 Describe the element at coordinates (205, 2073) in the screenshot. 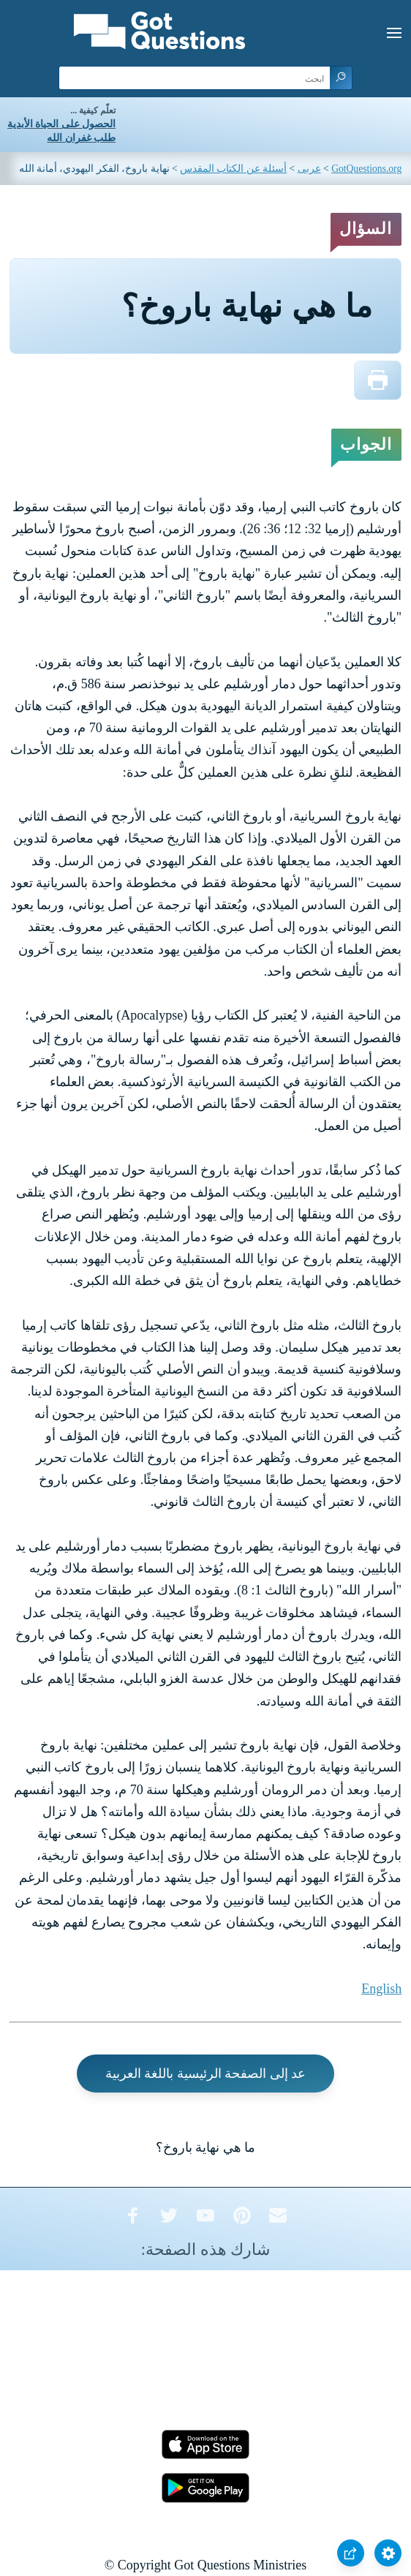

I see `عد إلى الصفحة الرئيسية باللغة العربية` at that location.